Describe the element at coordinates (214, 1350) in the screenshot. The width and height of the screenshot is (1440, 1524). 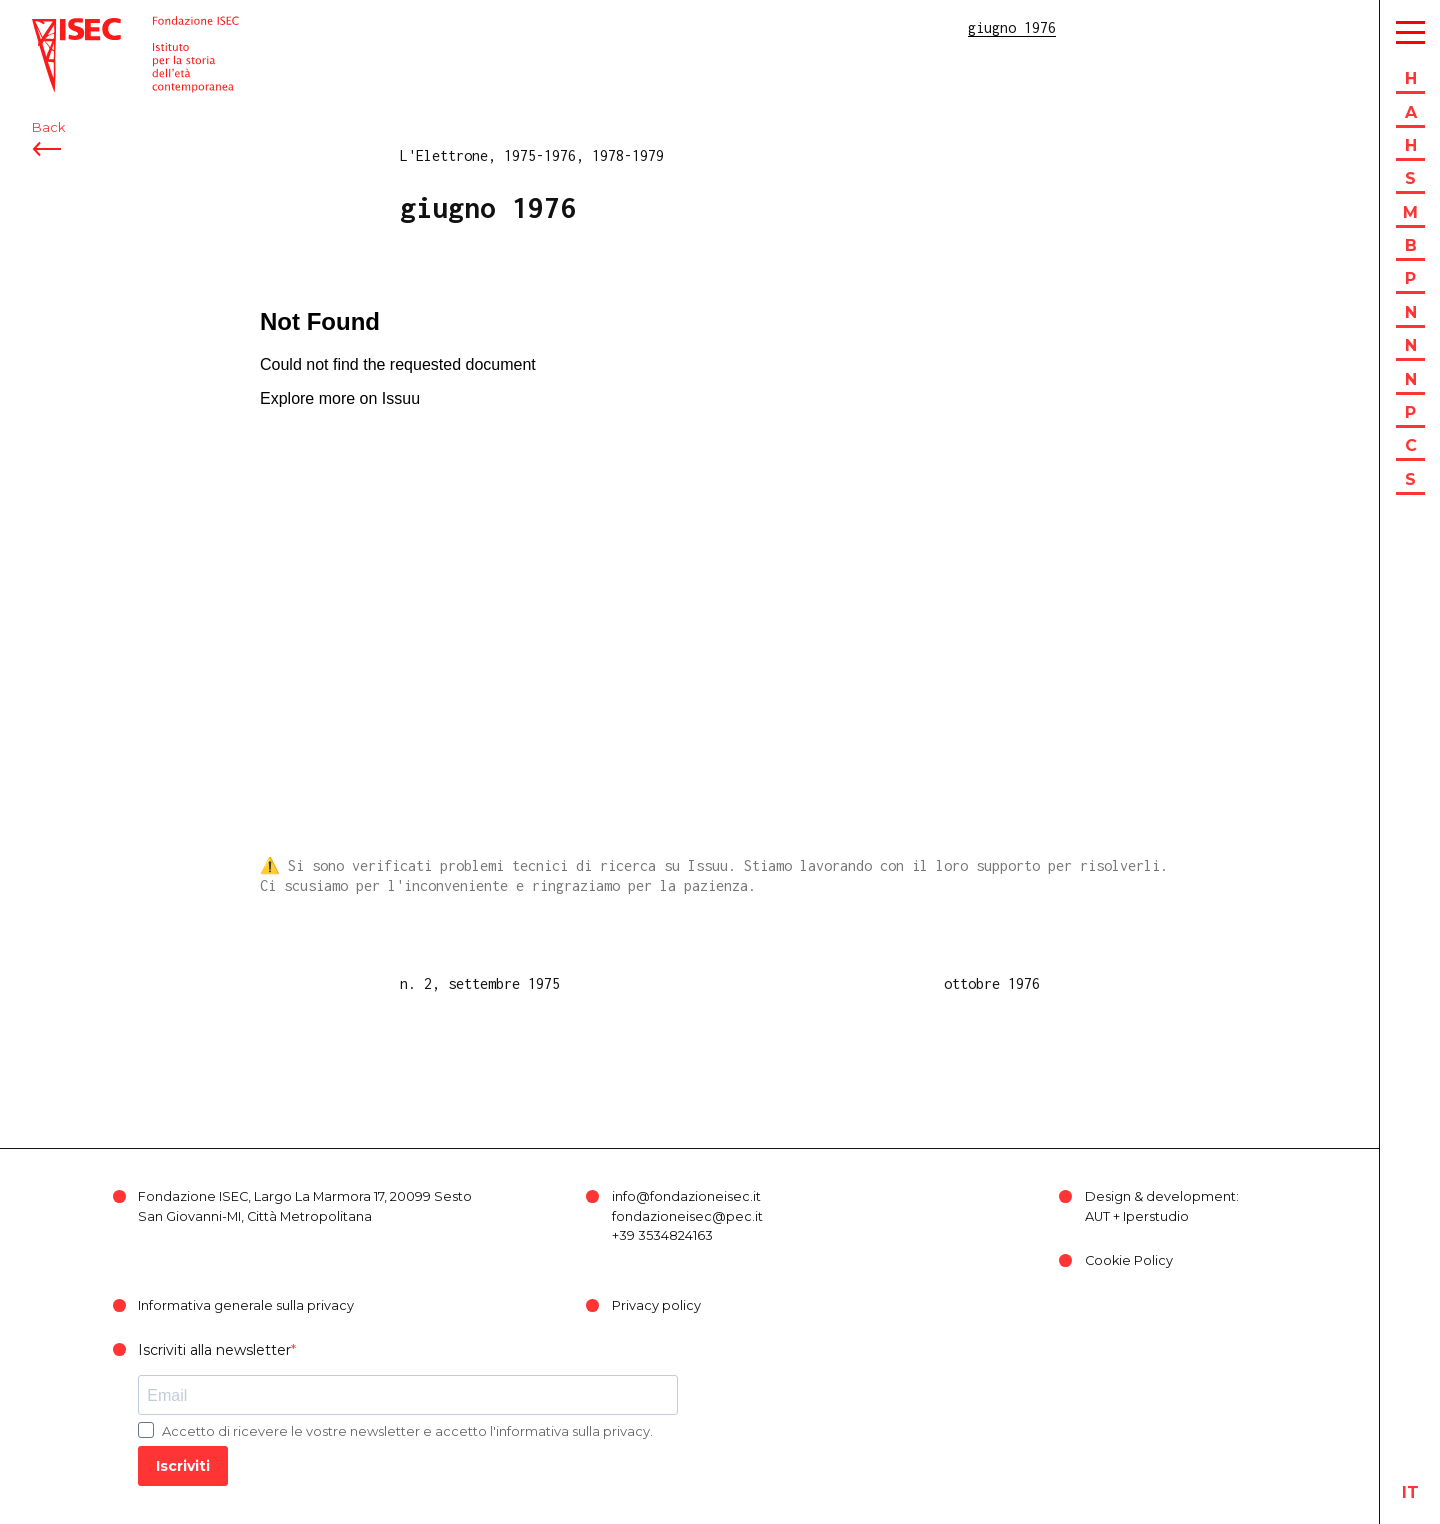
I see `Iscriviti alla newsletter` at that location.